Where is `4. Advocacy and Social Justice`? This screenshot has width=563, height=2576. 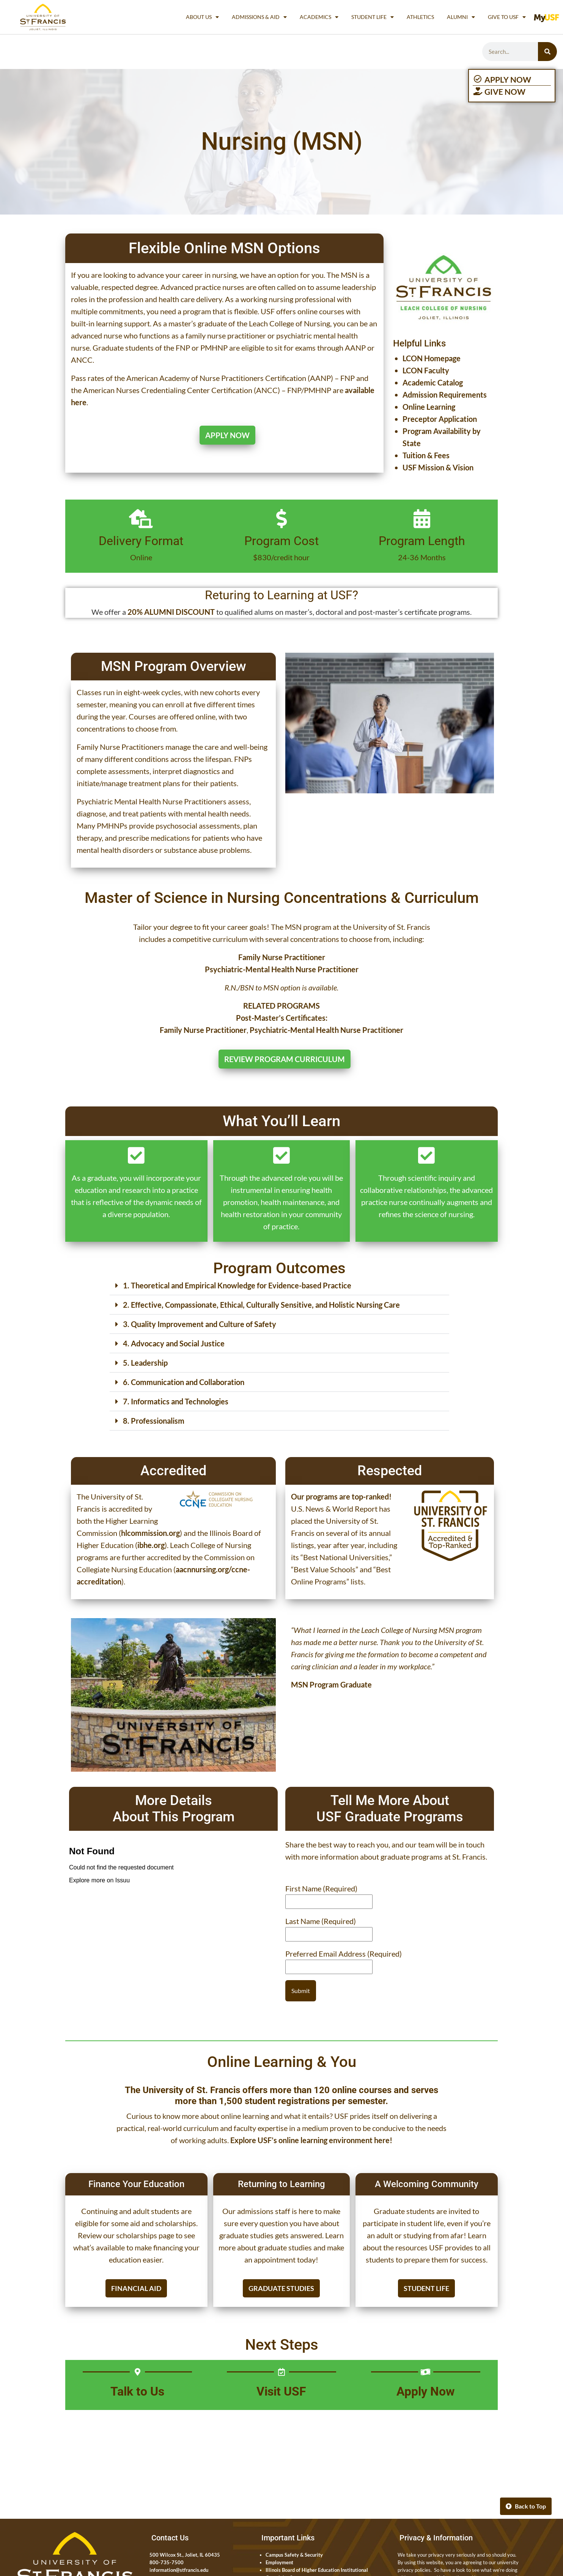 4. Advocacy and Social Justice is located at coordinates (174, 1343).